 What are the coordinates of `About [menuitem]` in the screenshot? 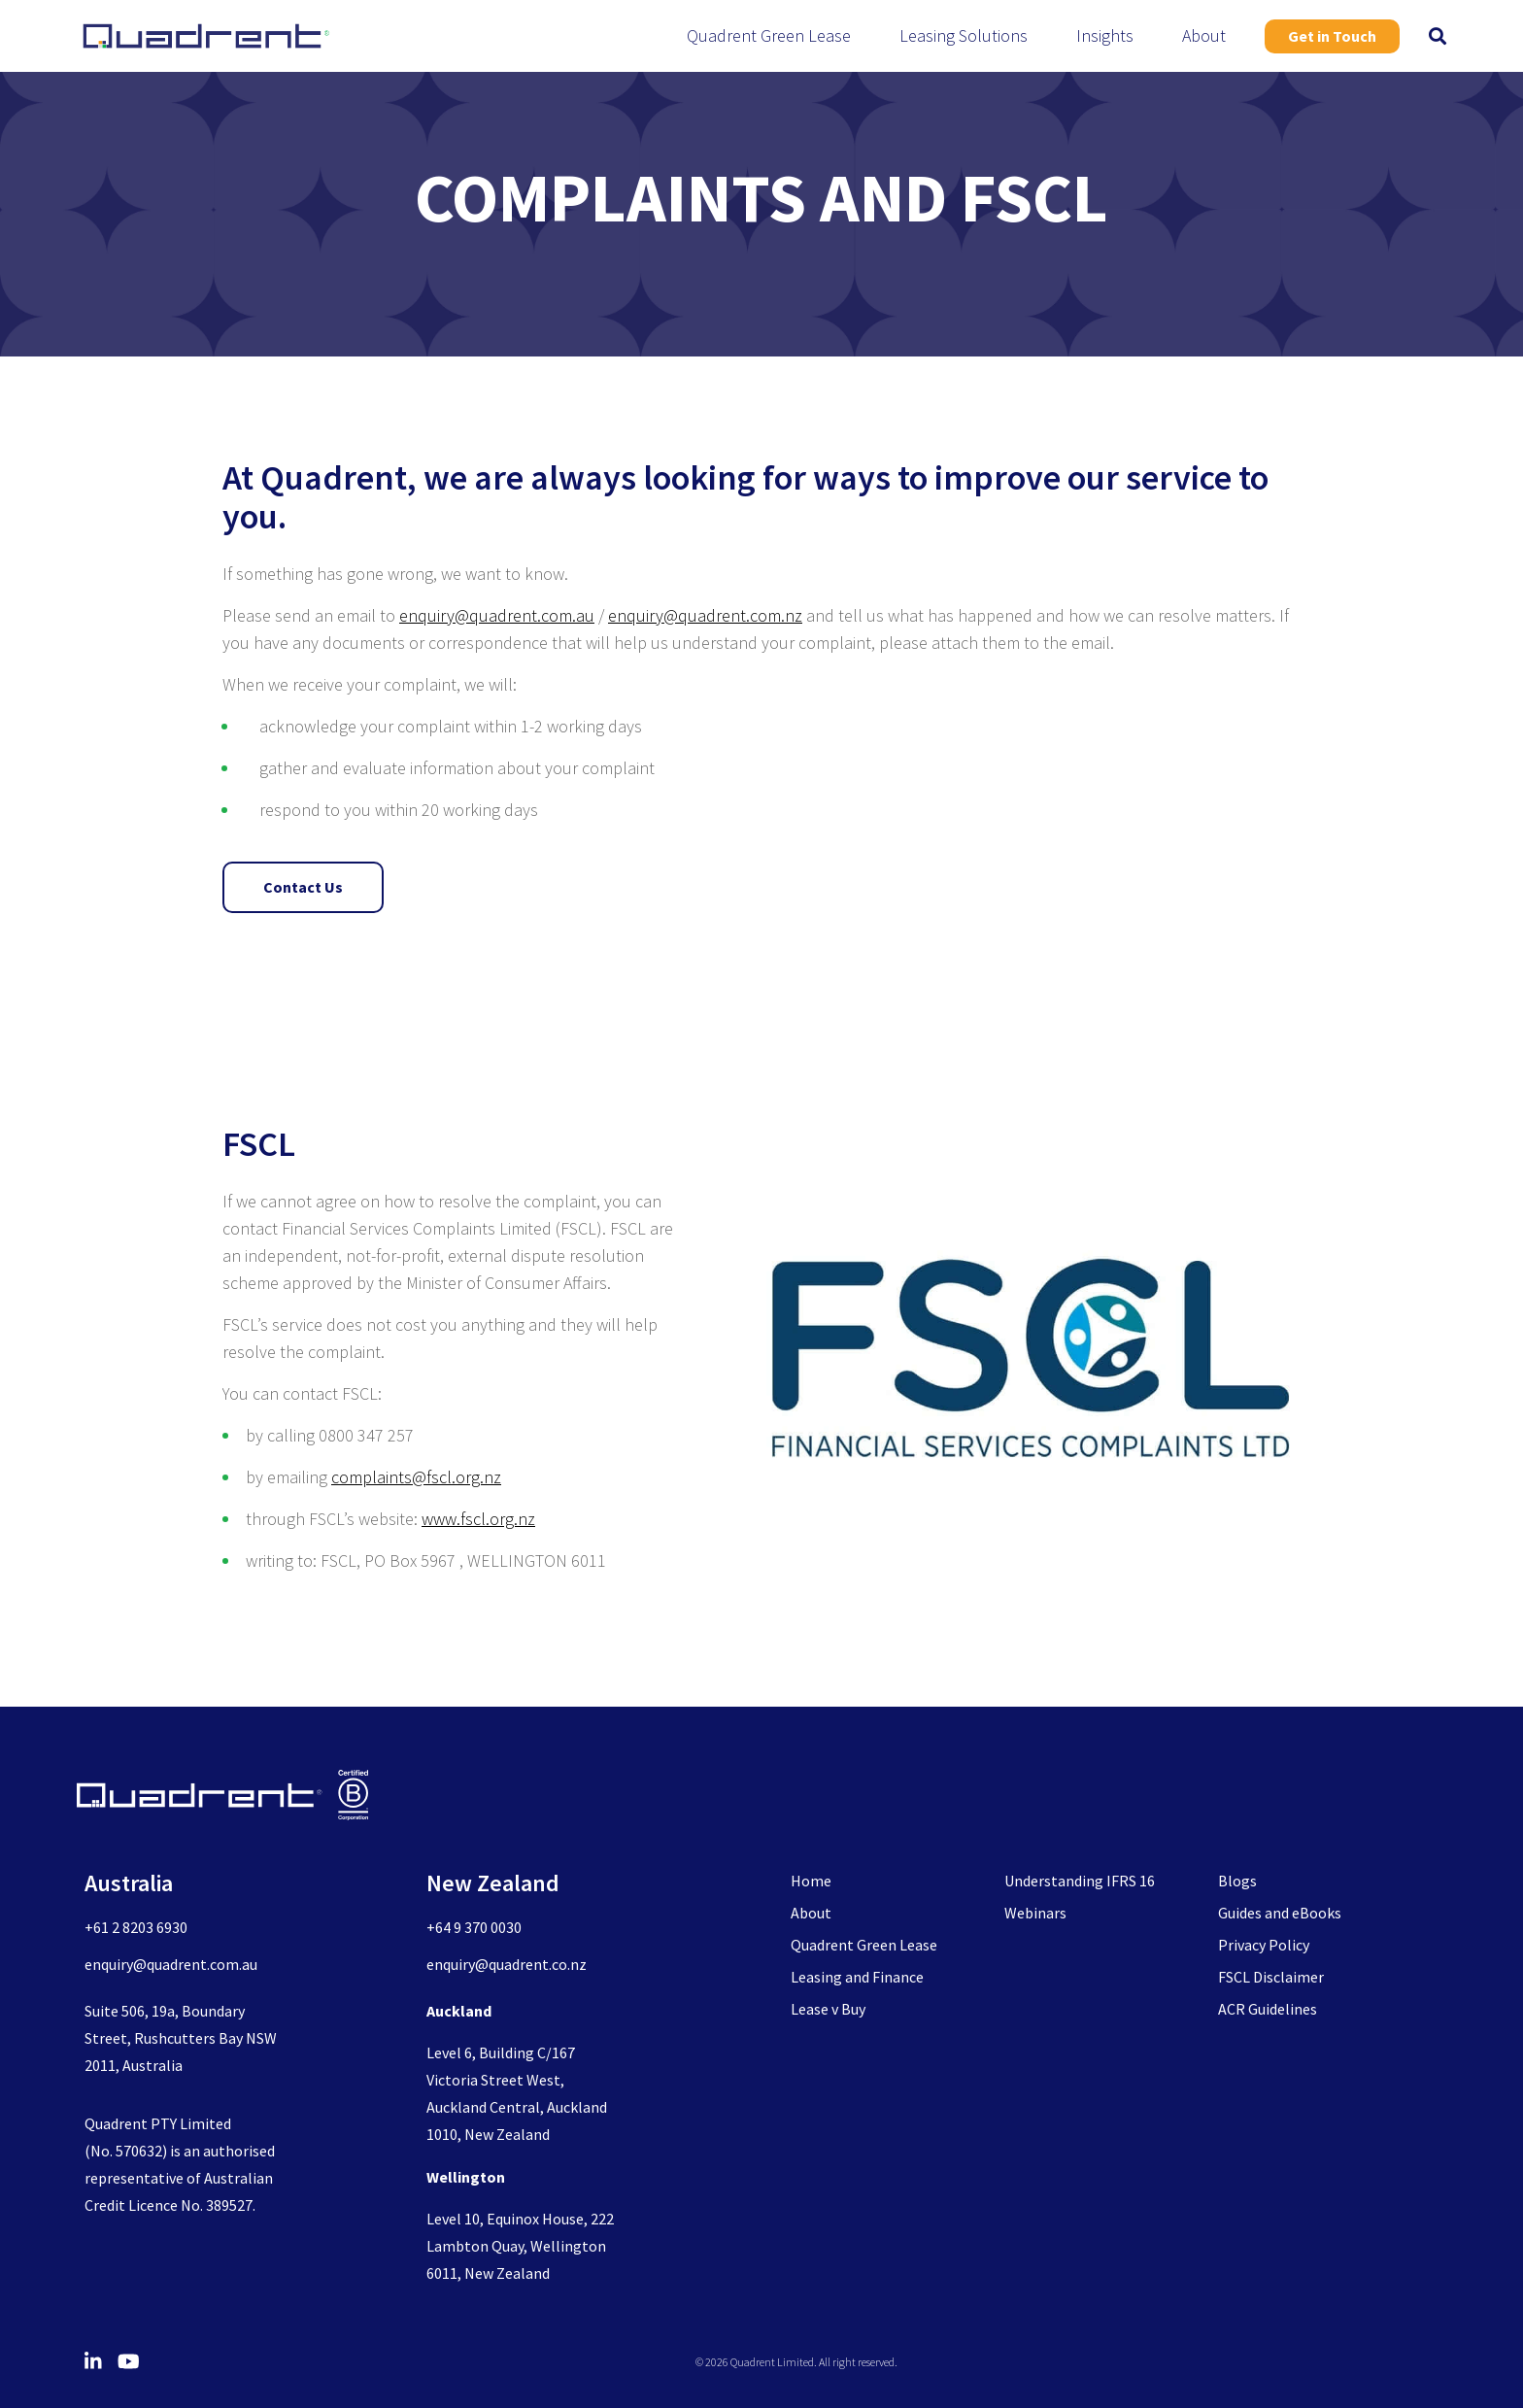 It's located at (811, 1912).